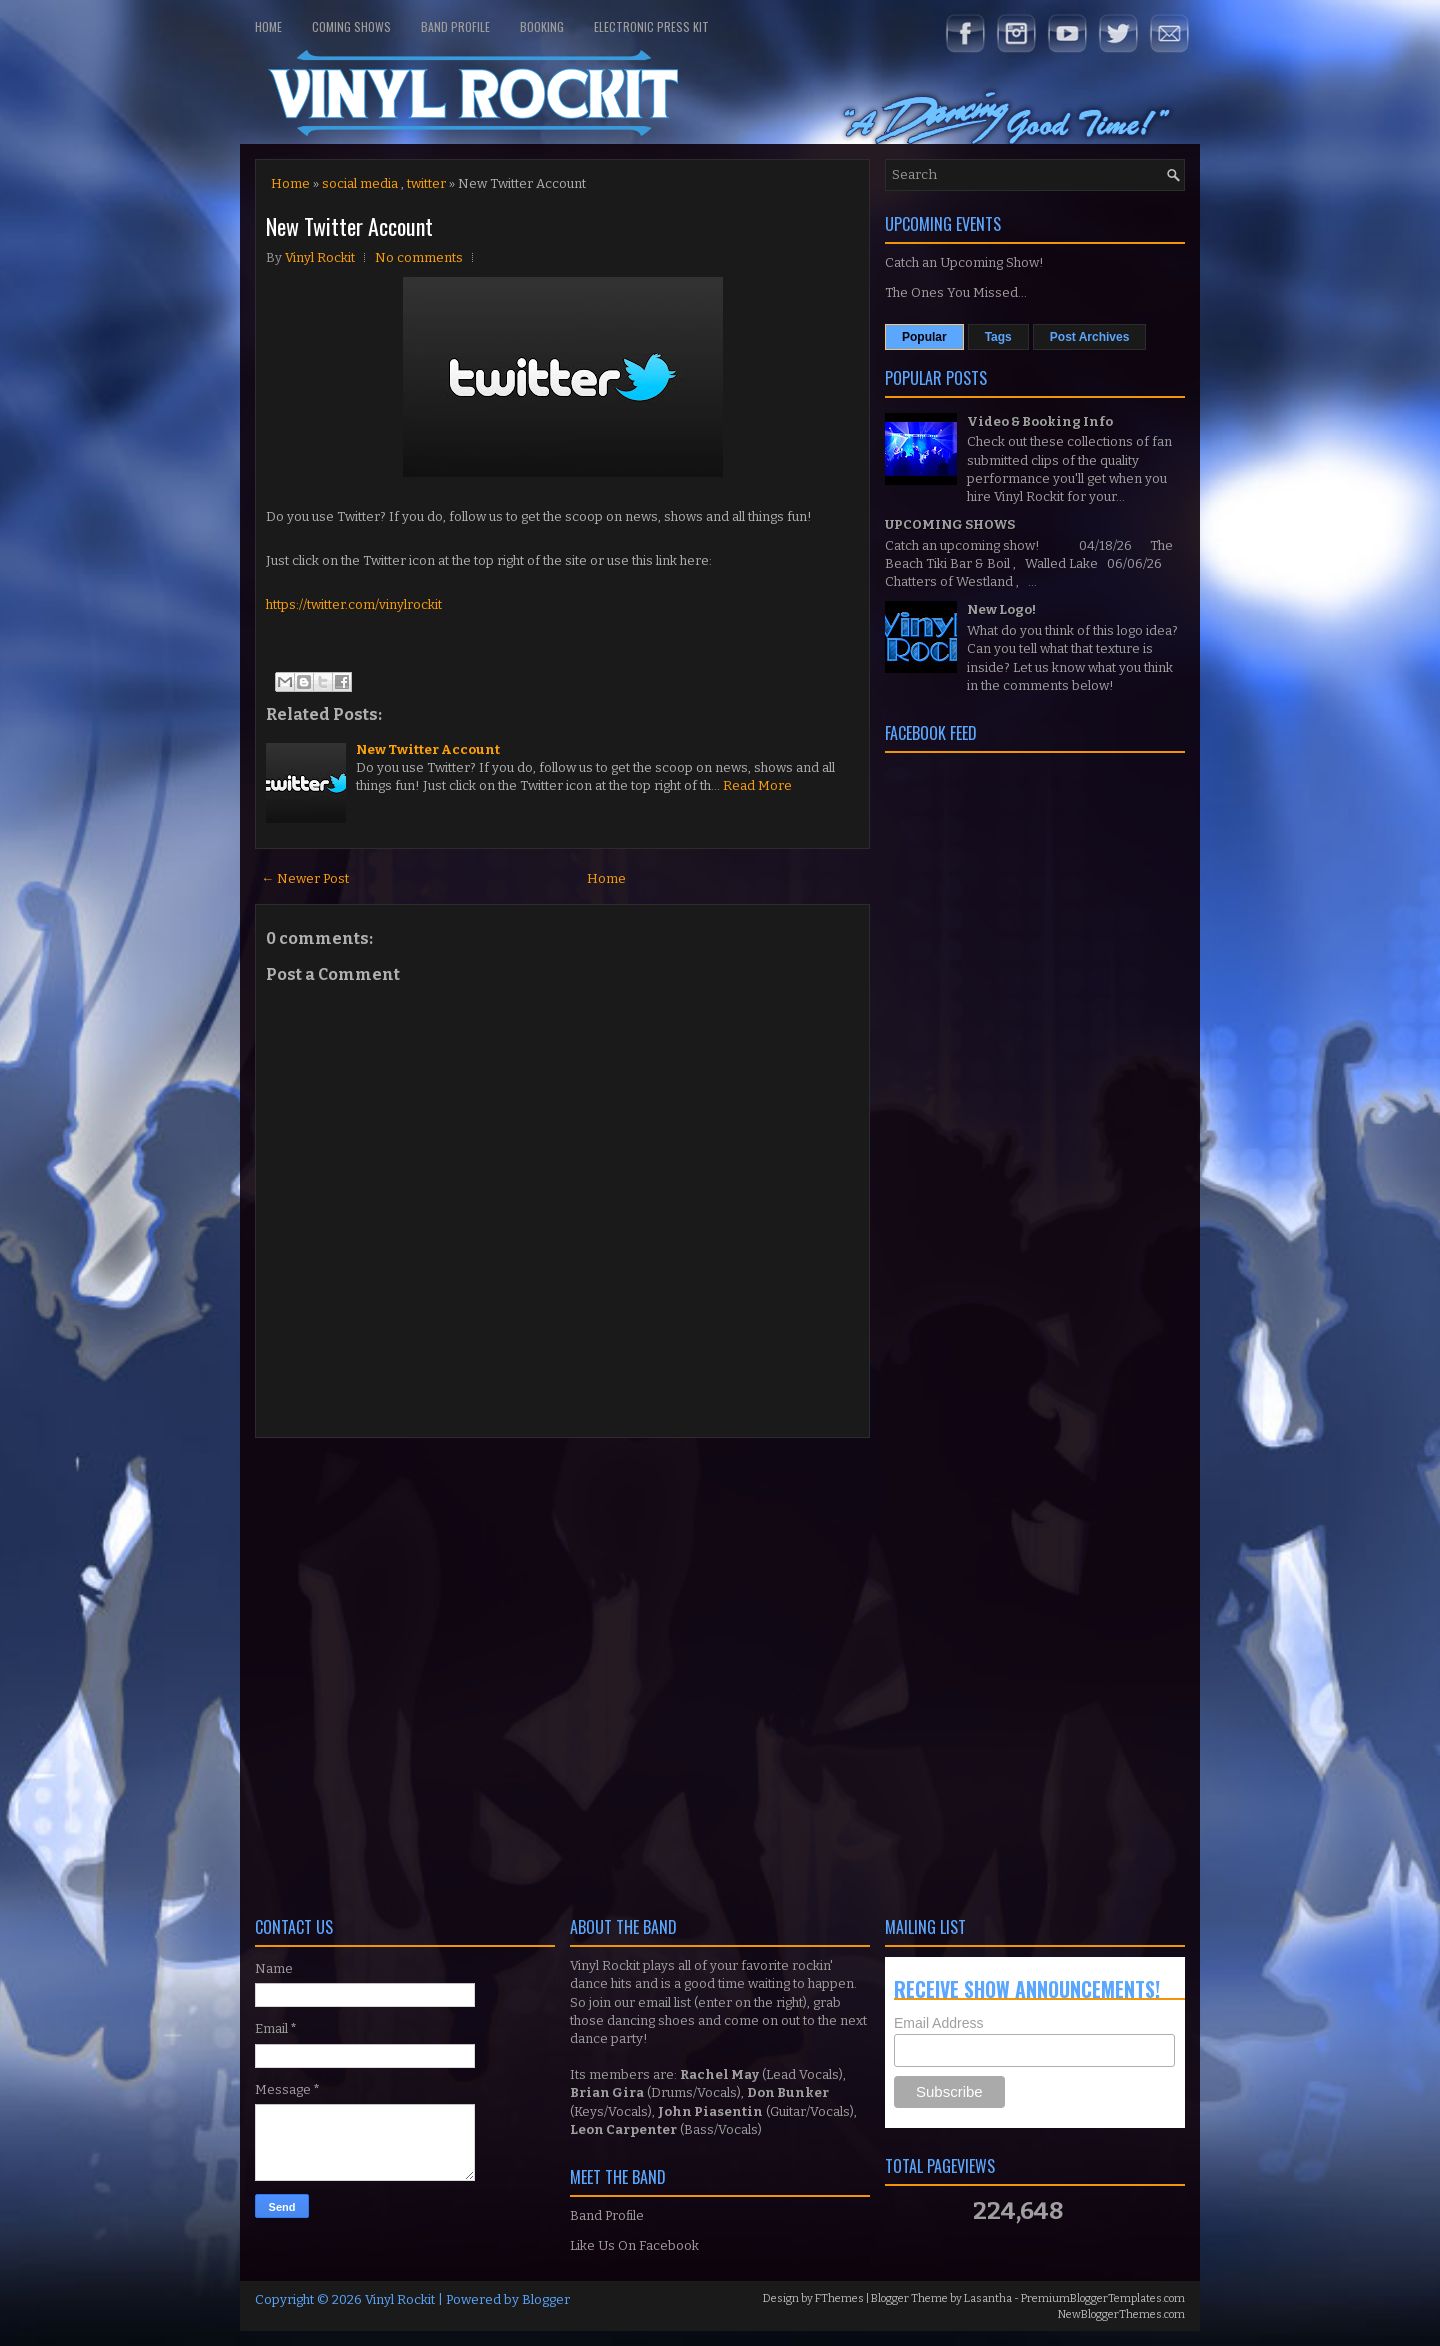 This screenshot has height=2346, width=1440. I want to click on New Logo!, so click(1001, 609).